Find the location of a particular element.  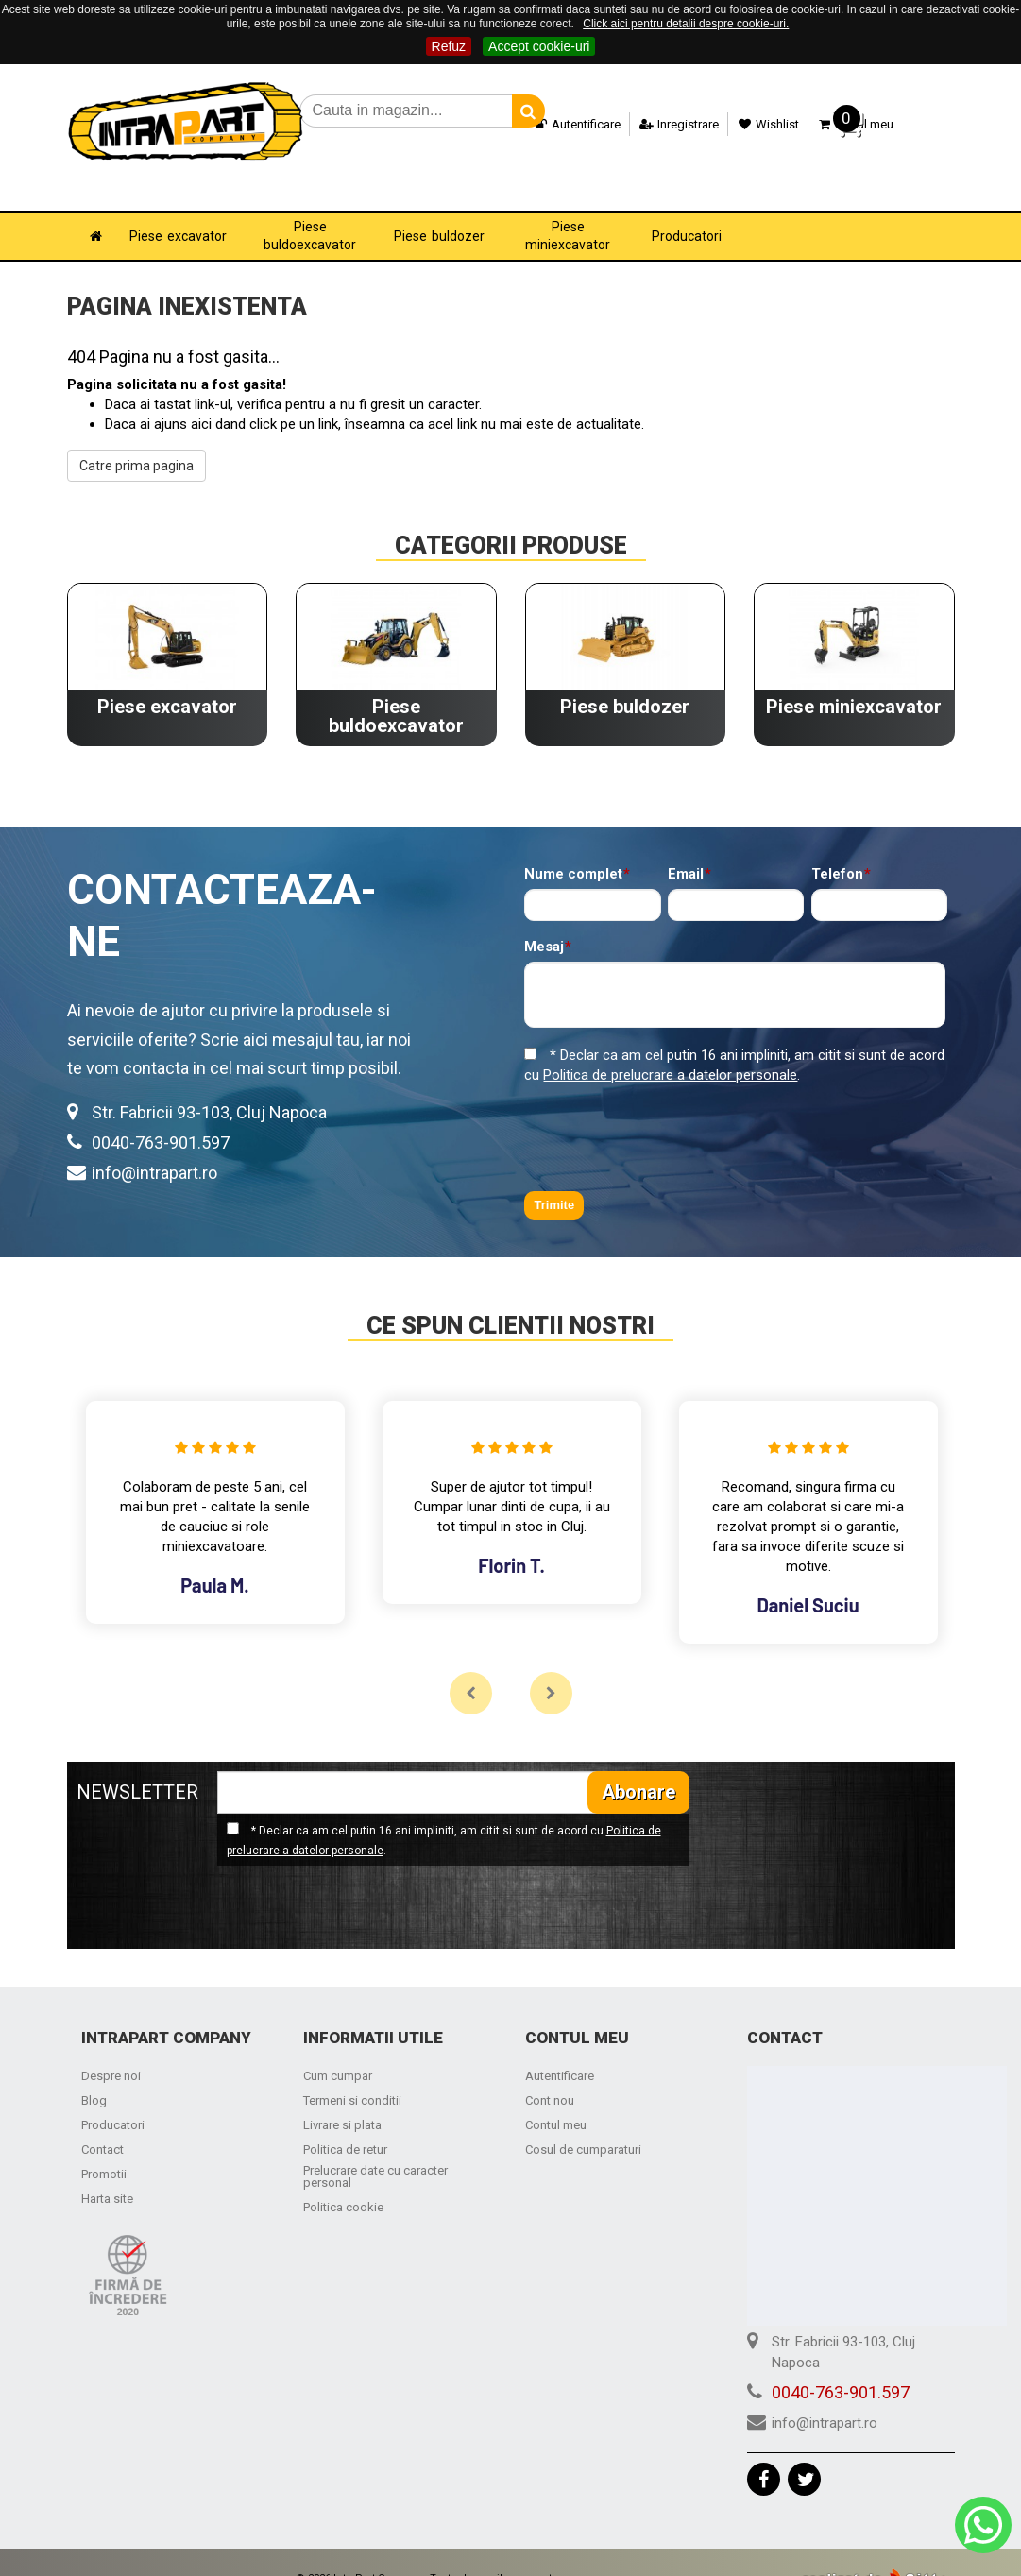

Politica de retur is located at coordinates (345, 2123).